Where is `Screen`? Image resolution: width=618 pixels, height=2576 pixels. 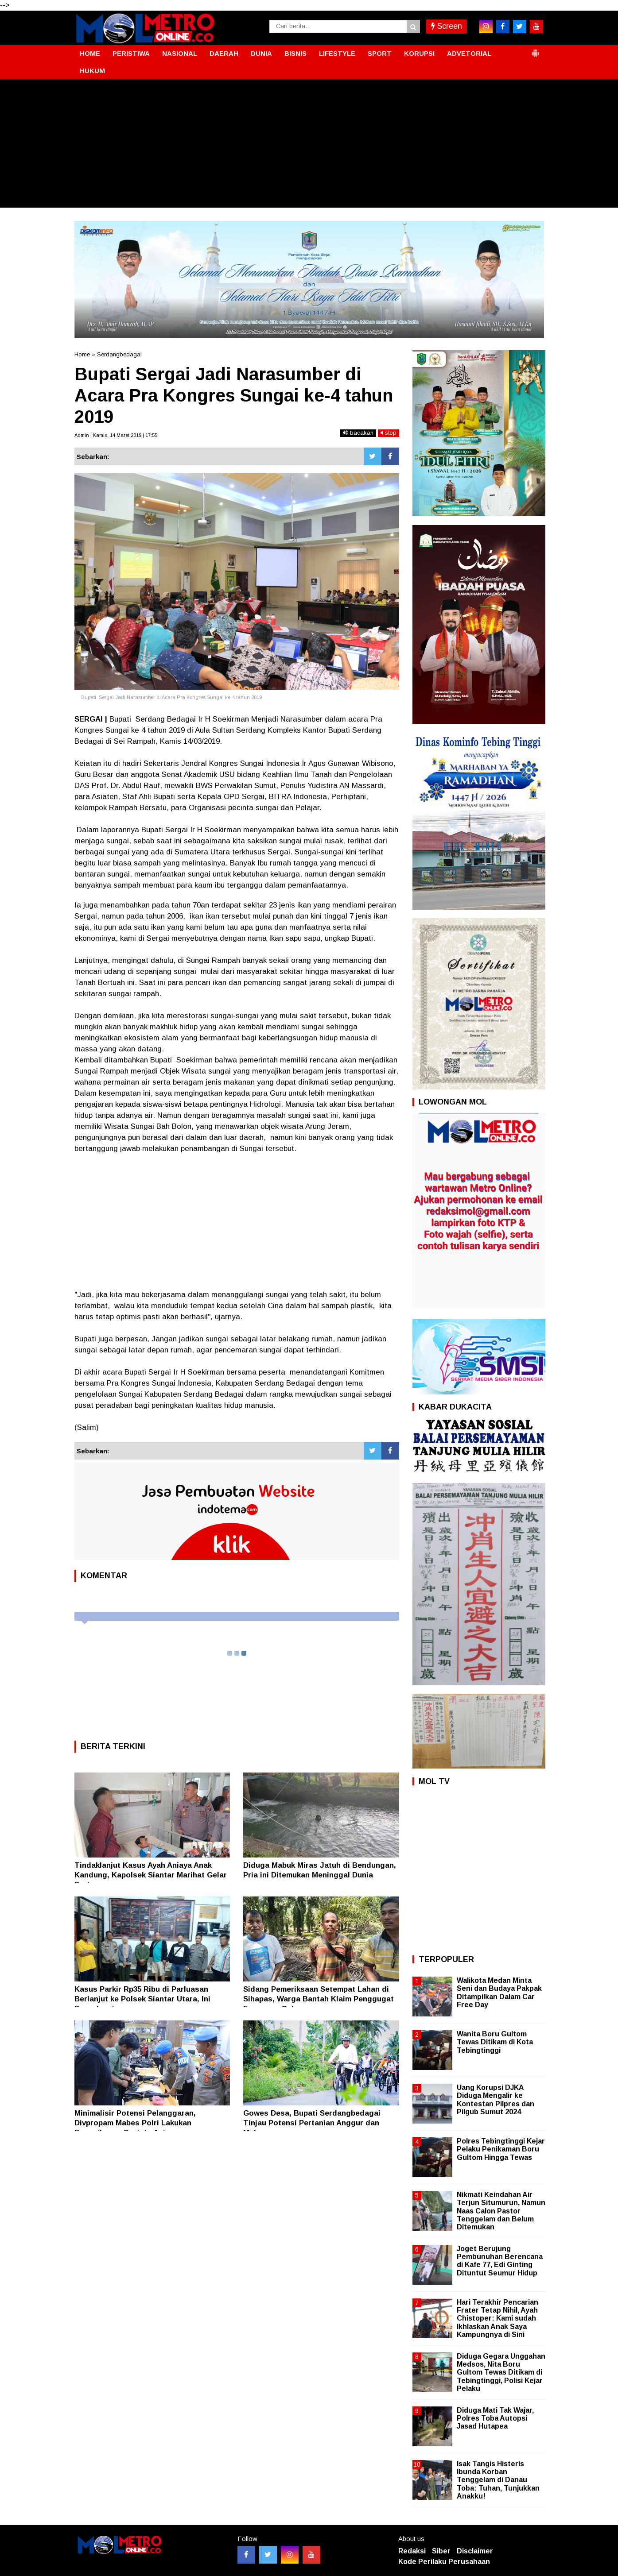 Screen is located at coordinates (446, 26).